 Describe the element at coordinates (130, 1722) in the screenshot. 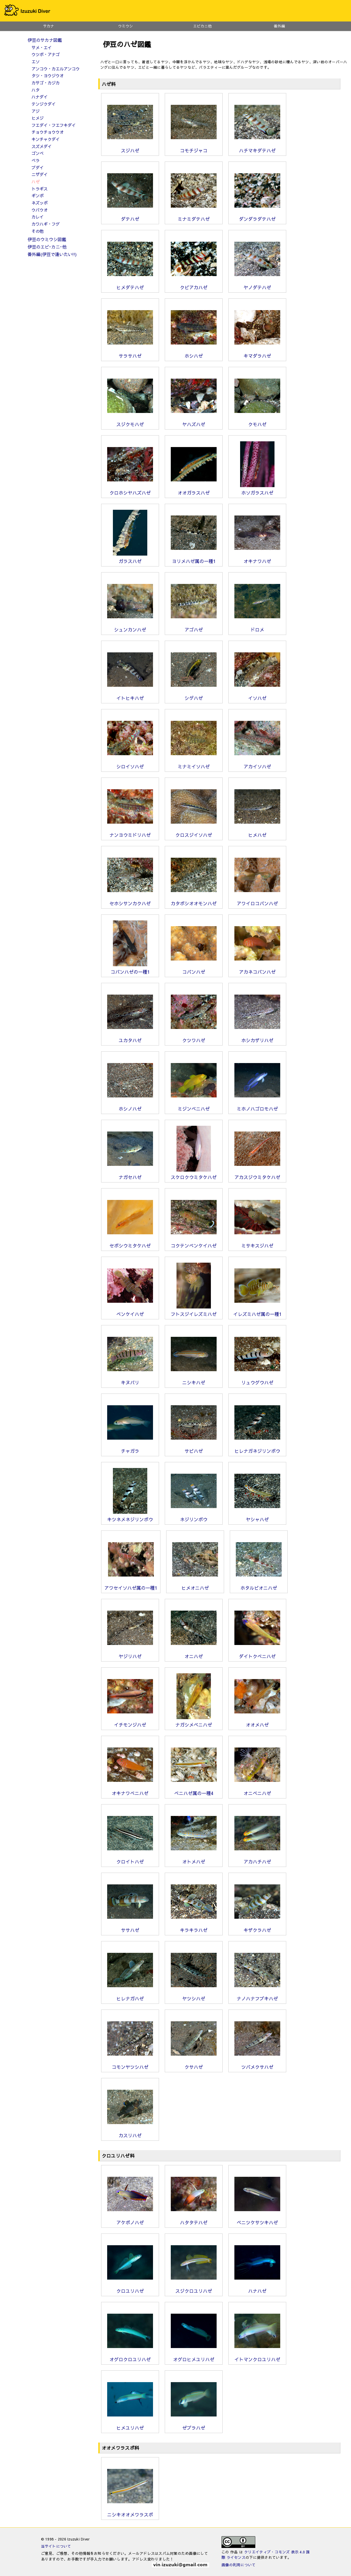

I see `イチモンジハゼ` at that location.